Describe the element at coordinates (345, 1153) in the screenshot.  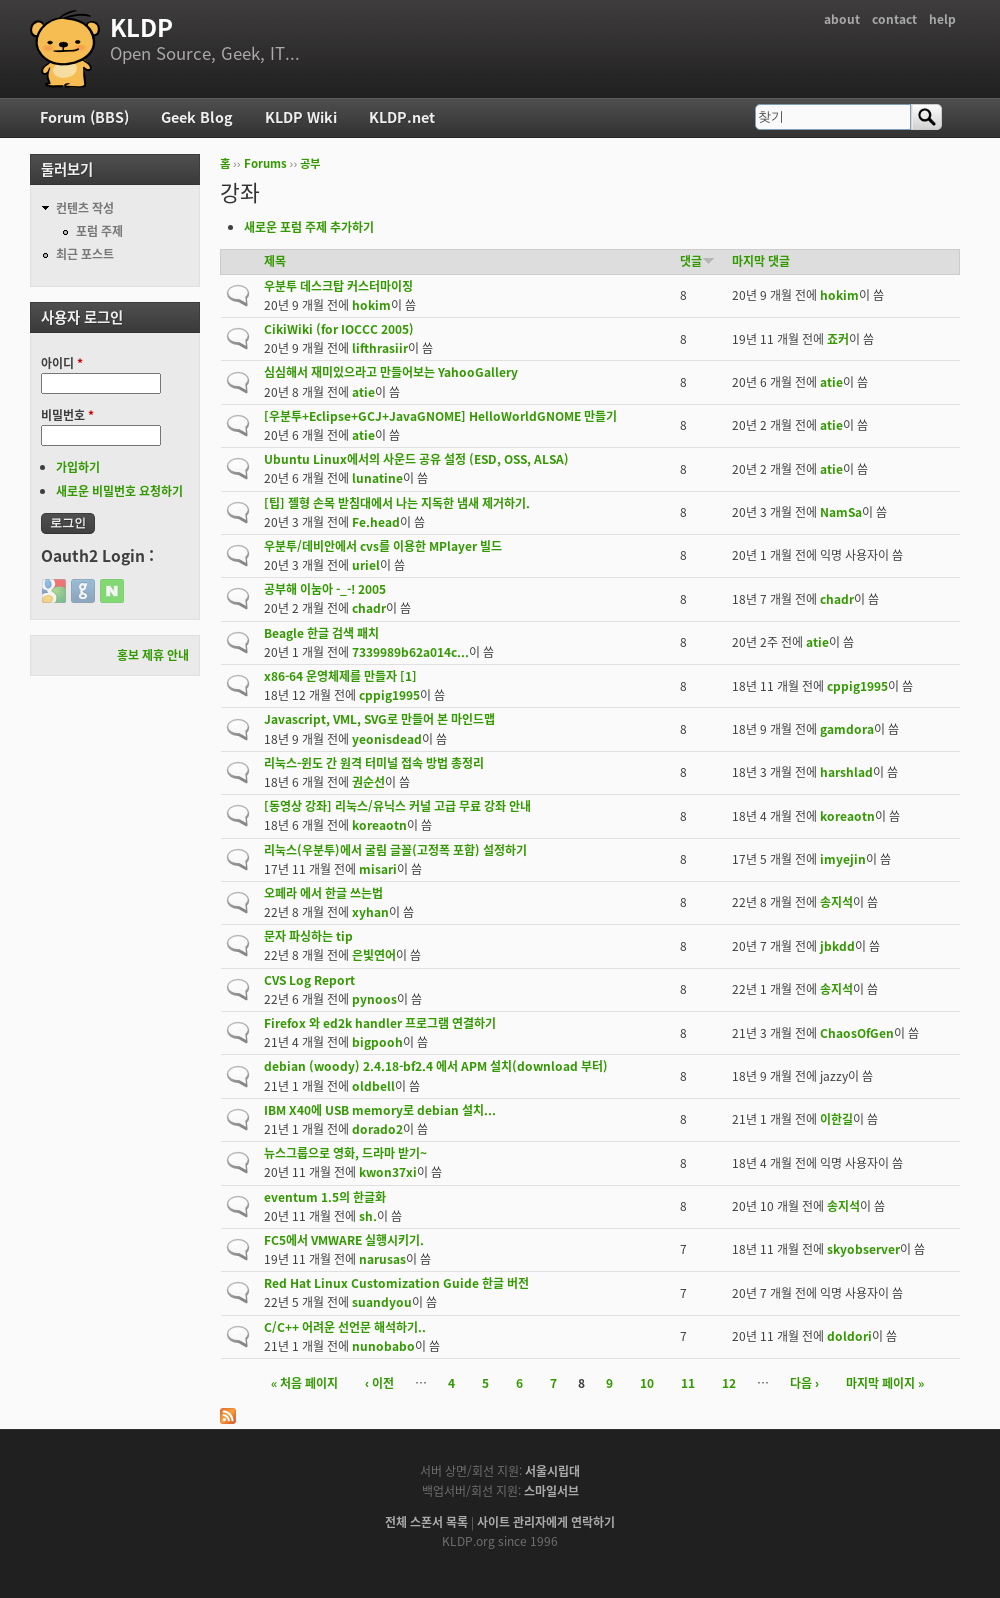
I see `뉴스그룹으로 영화, 드라마 받기~` at that location.